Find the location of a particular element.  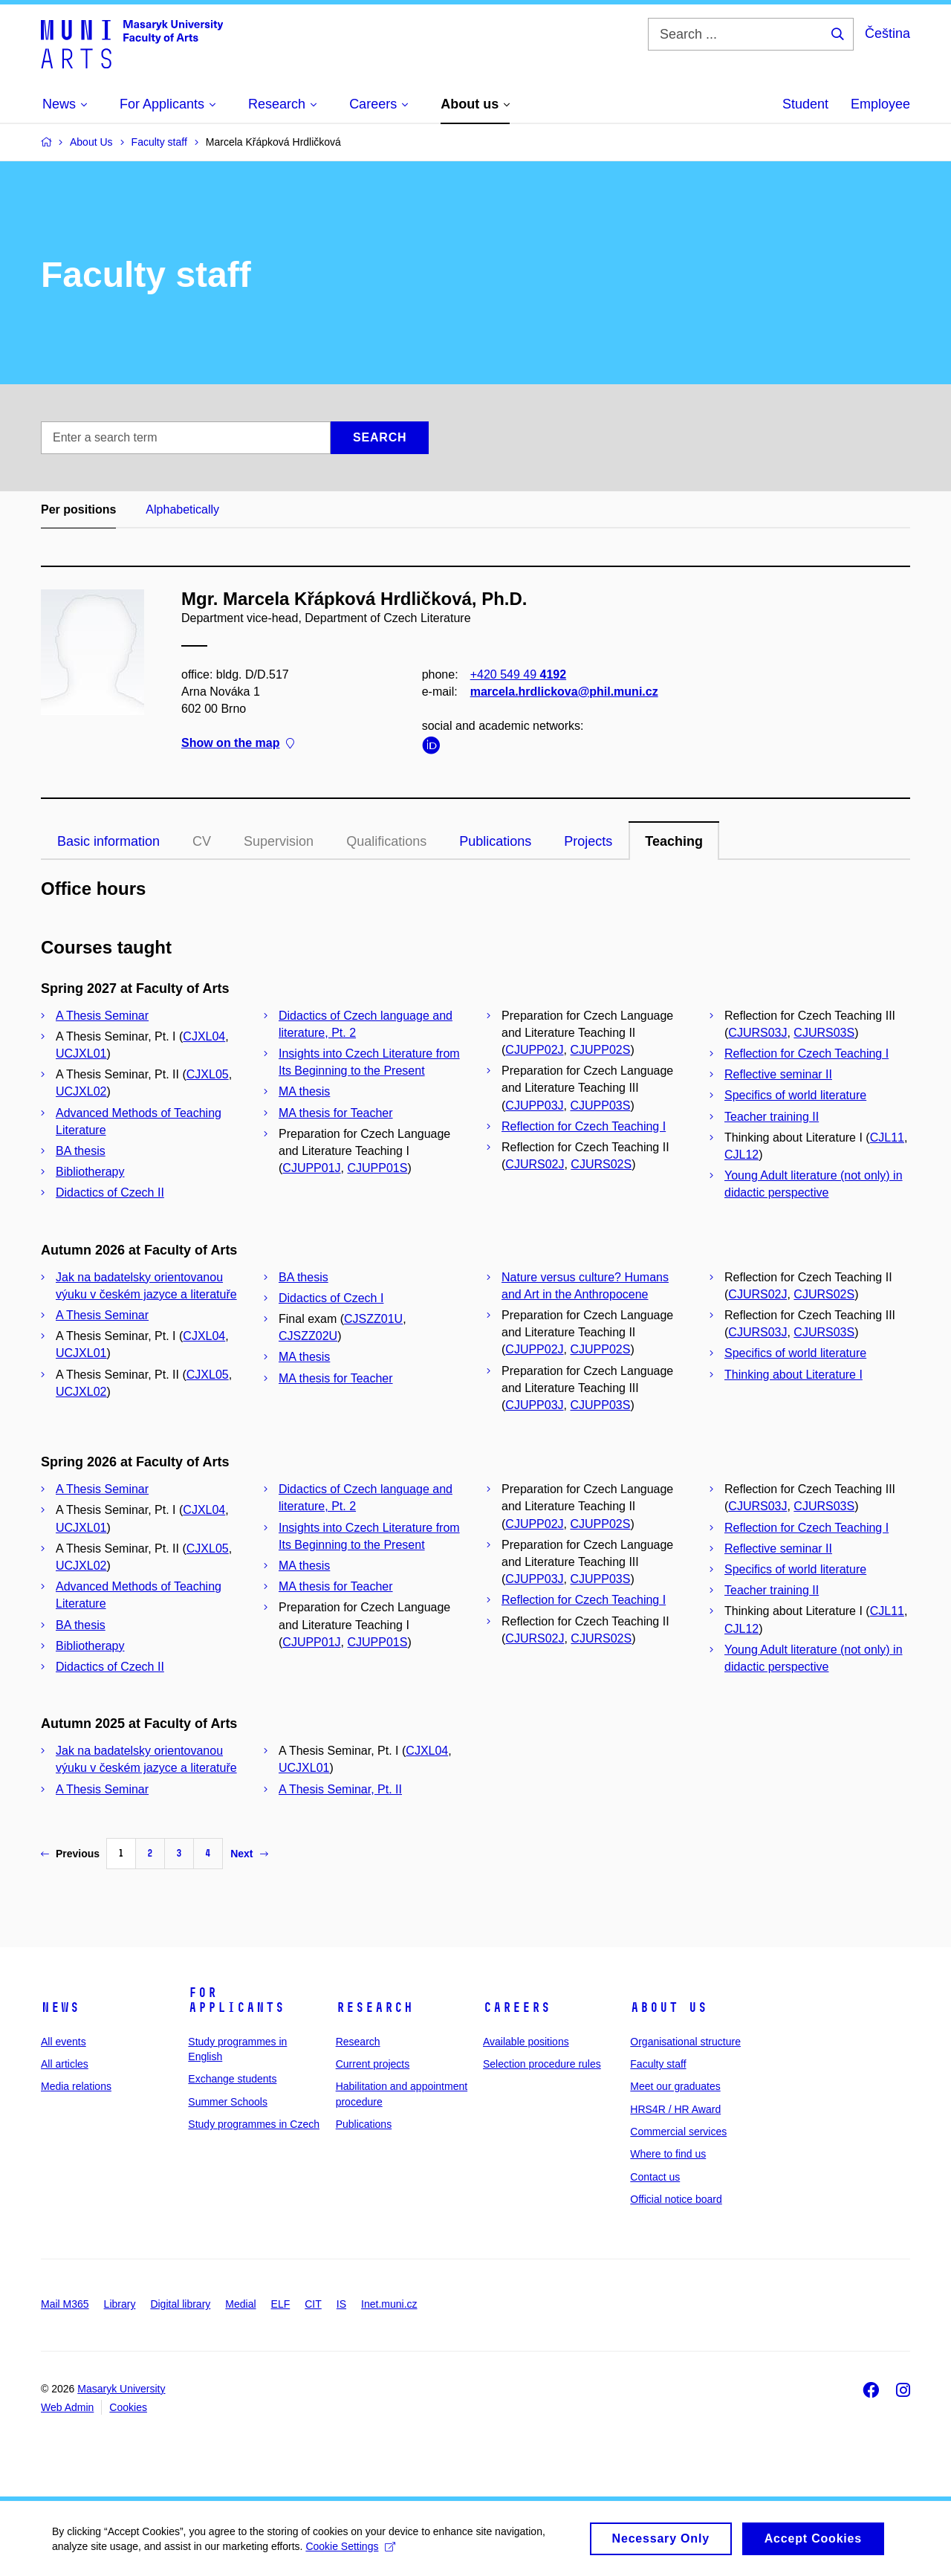

Current projects is located at coordinates (373, 2064).